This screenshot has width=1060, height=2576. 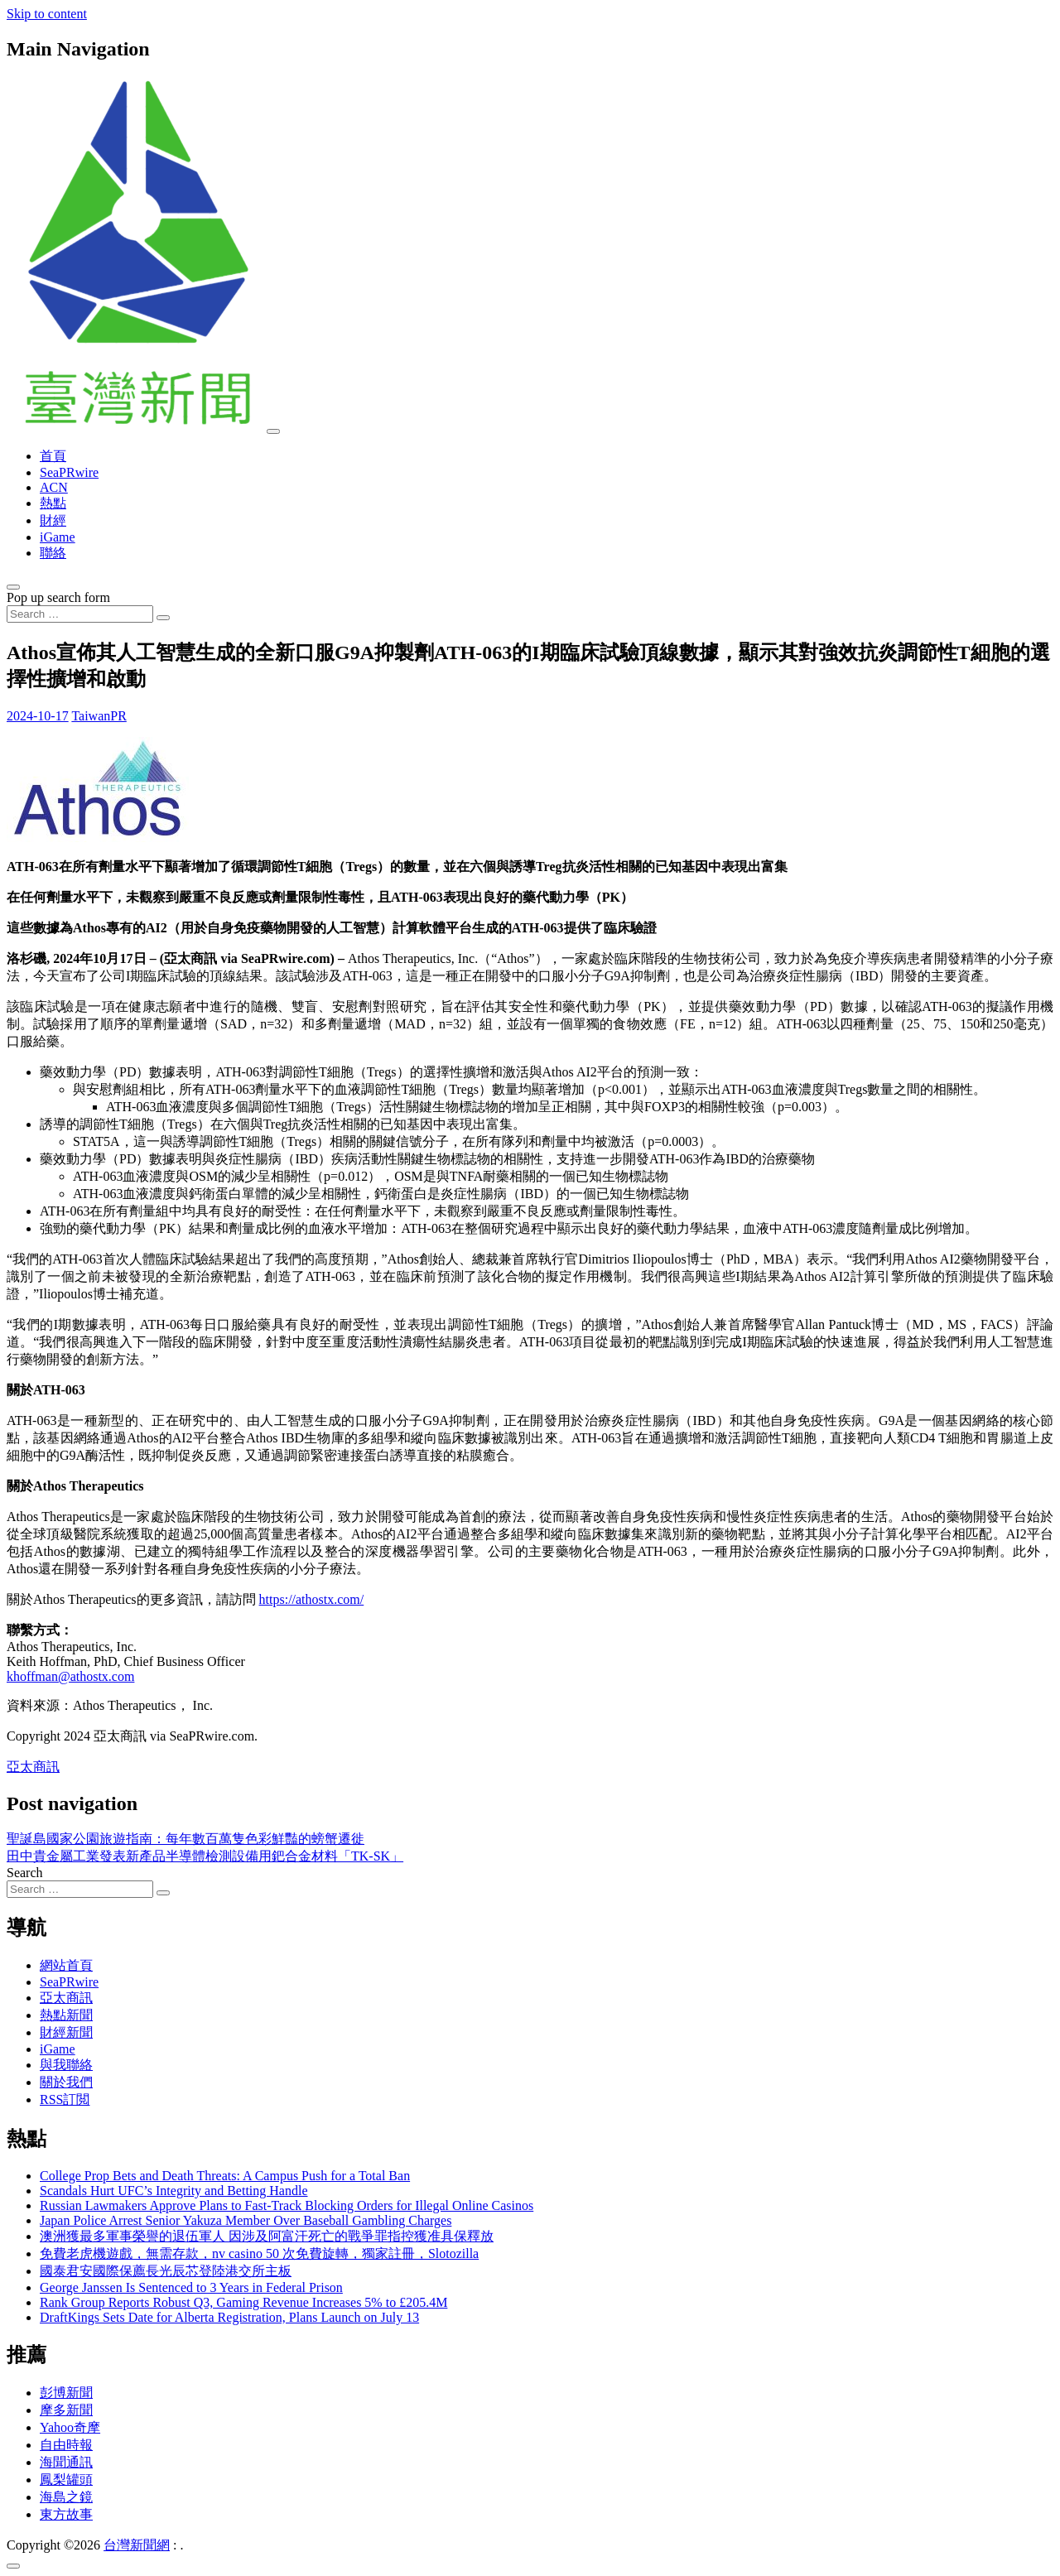 What do you see at coordinates (25, 1873) in the screenshot?
I see `Search` at bounding box center [25, 1873].